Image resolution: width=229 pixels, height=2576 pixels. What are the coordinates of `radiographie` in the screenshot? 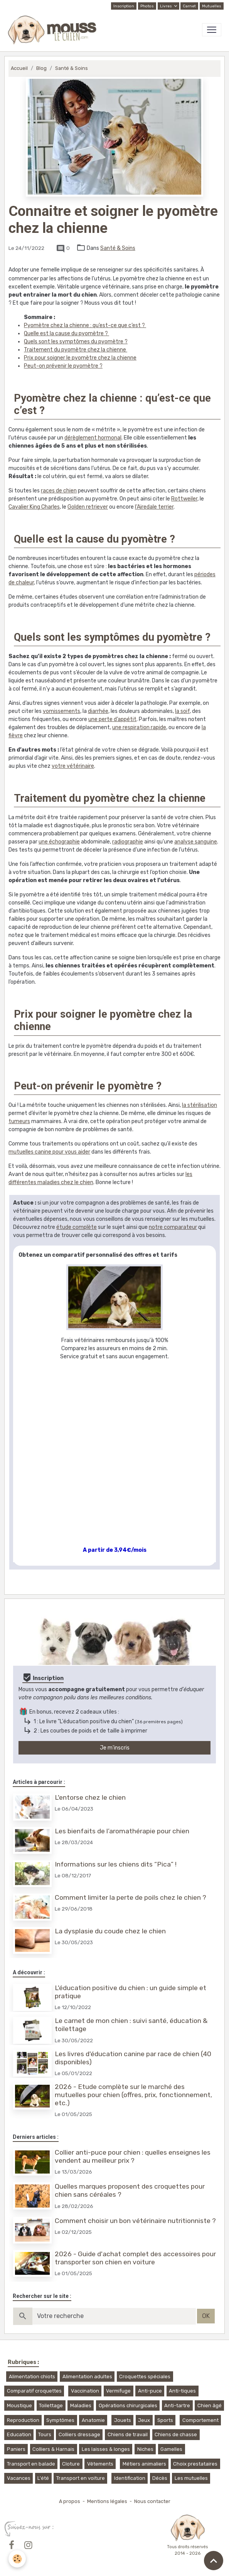 It's located at (127, 841).